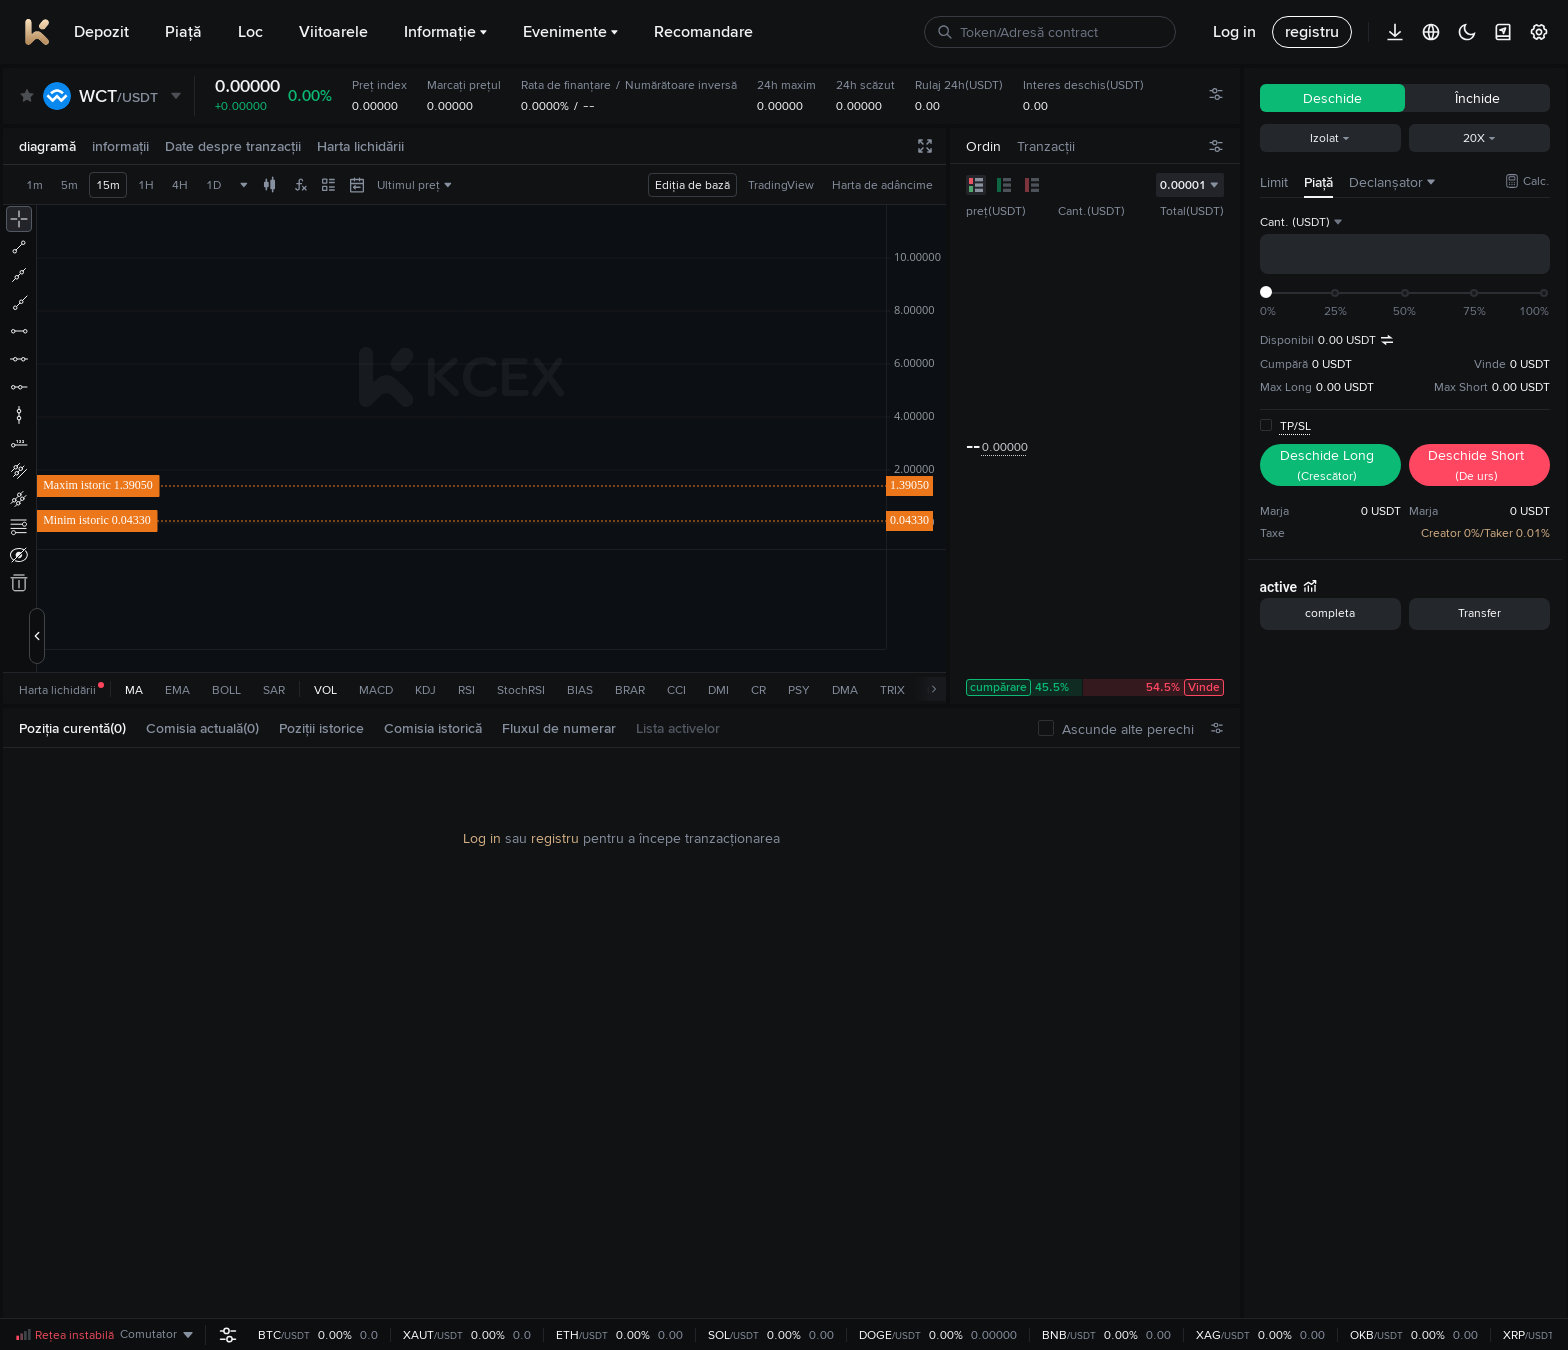 Image resolution: width=1568 pixels, height=1350 pixels. What do you see at coordinates (183, 31) in the screenshot?
I see `Piaţă` at bounding box center [183, 31].